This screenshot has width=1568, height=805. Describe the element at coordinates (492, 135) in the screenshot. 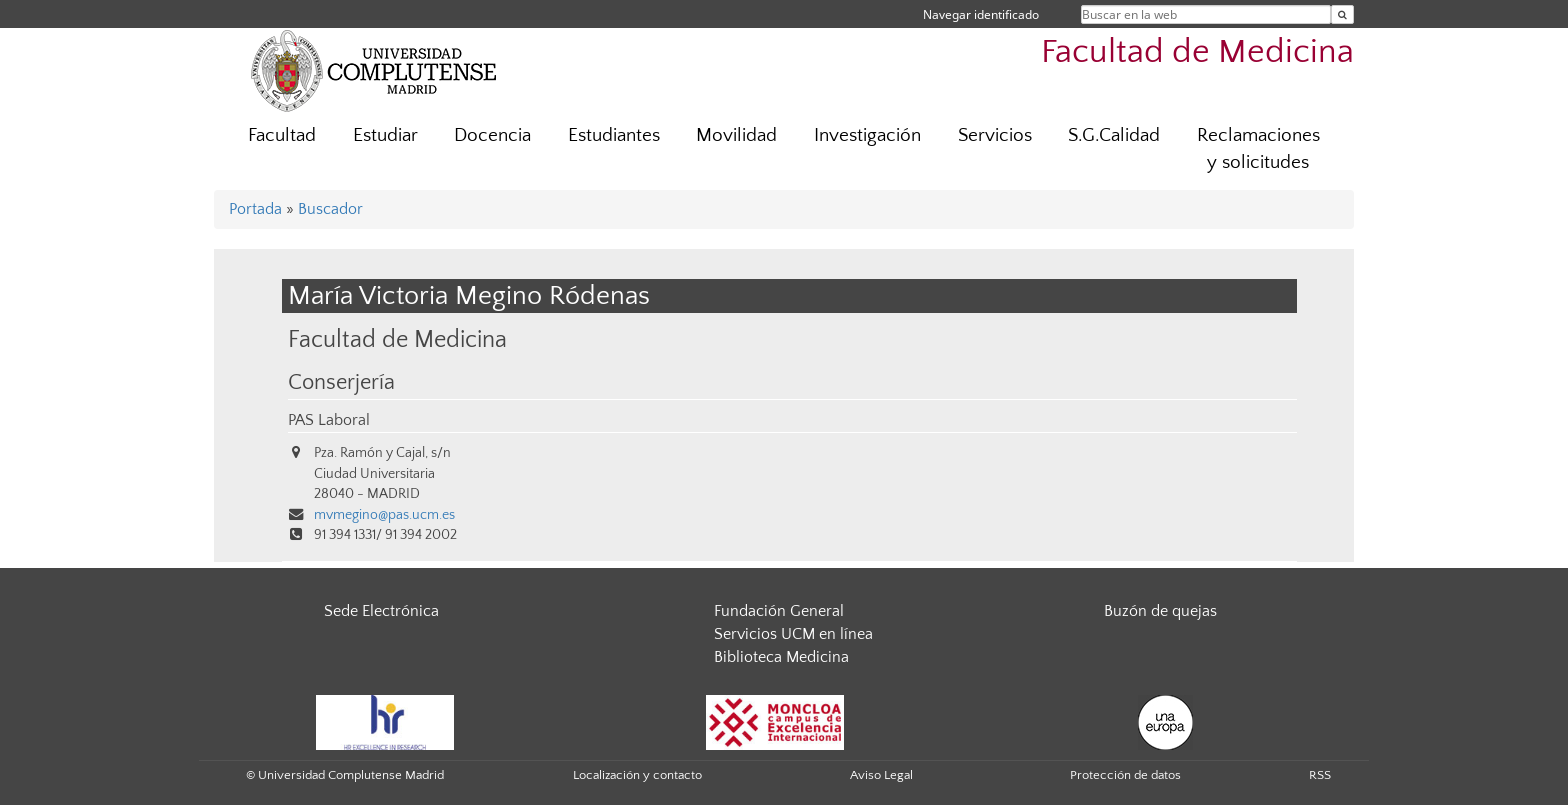

I see `Docencia` at that location.